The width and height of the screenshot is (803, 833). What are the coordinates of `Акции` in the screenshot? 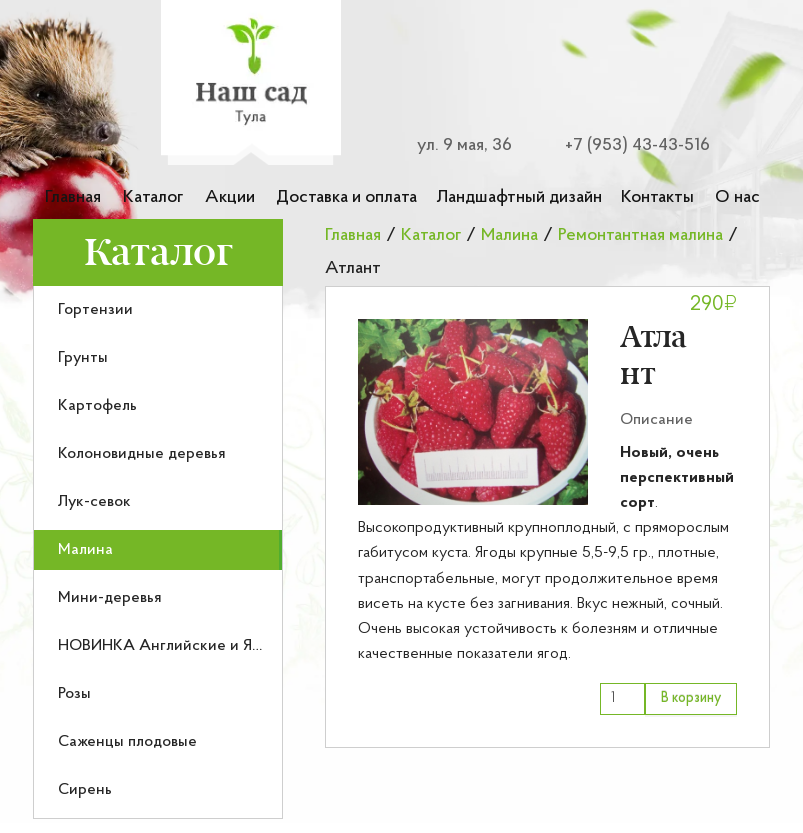 It's located at (230, 197).